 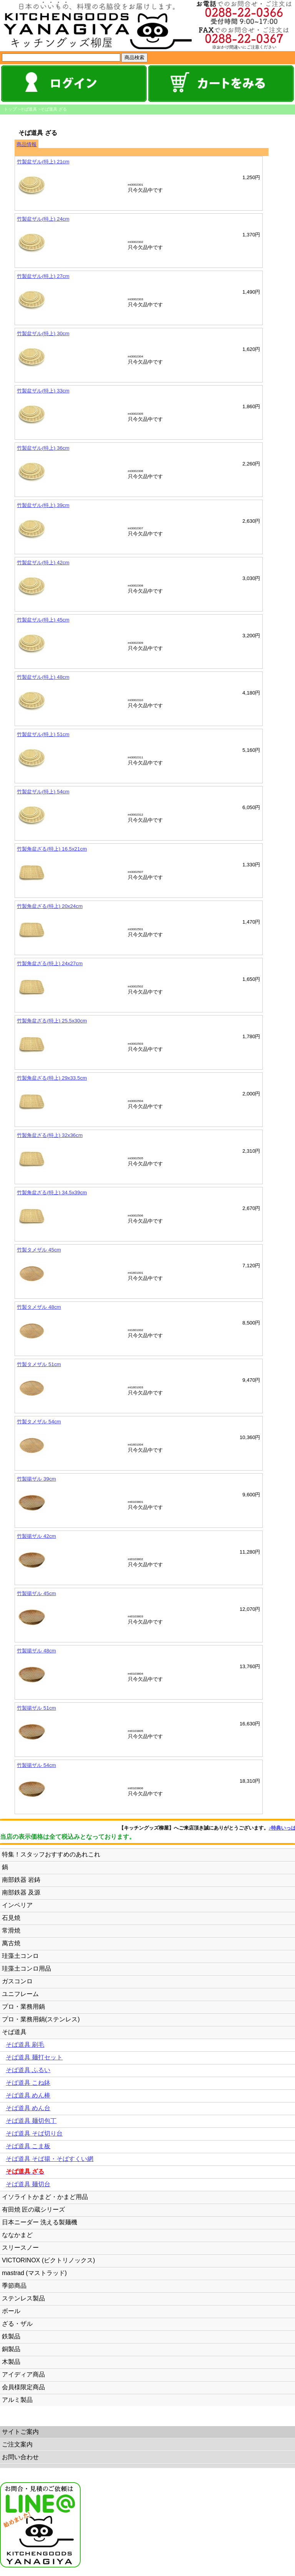 I want to click on そば道具 麺打セット, so click(x=34, y=2057).